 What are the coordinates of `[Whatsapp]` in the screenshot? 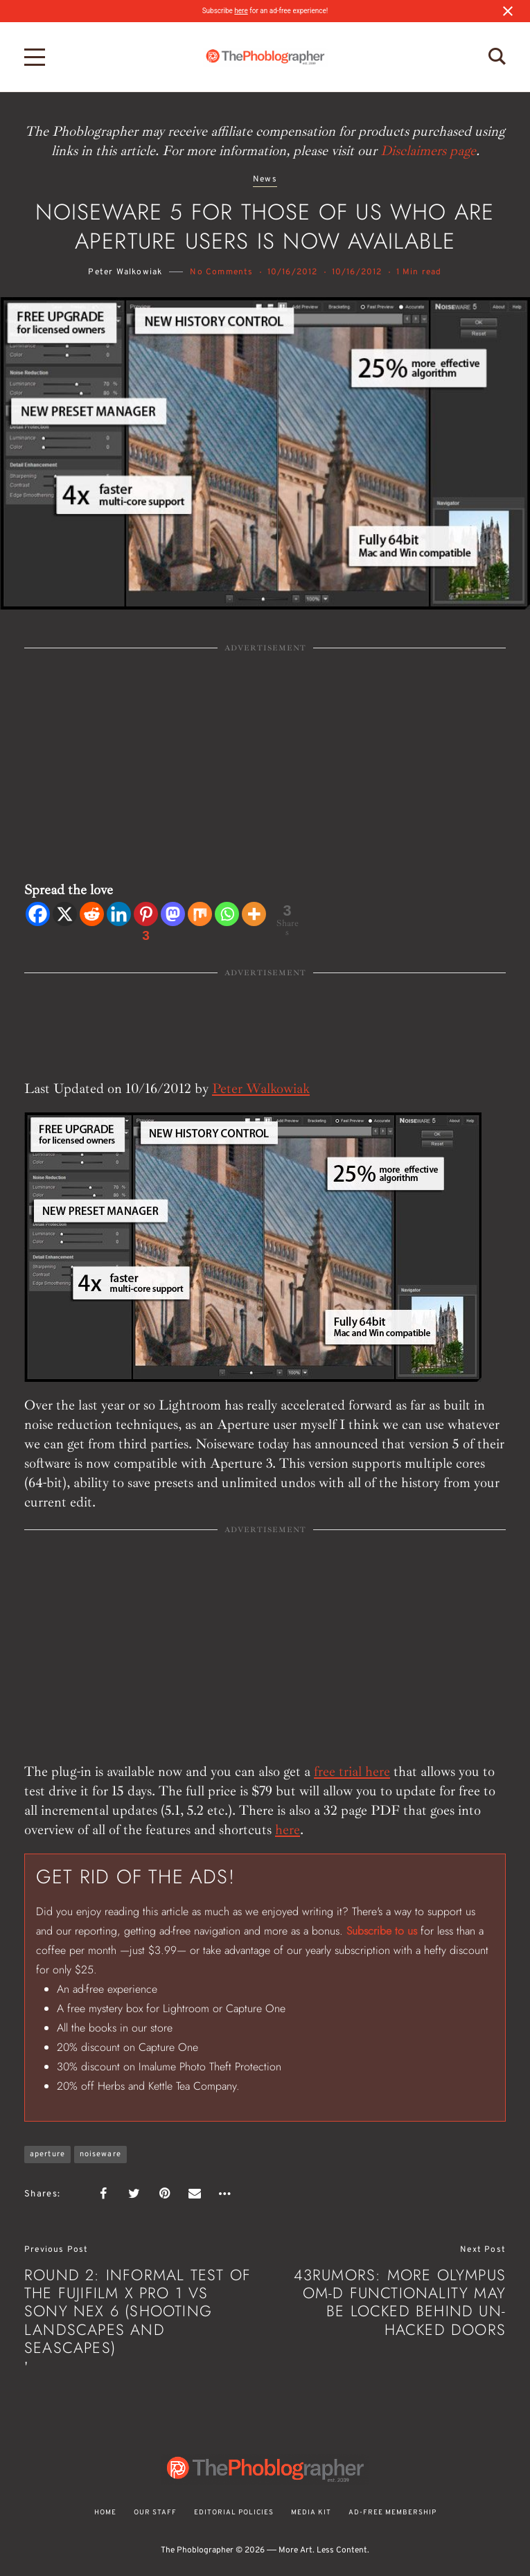 It's located at (227, 914).